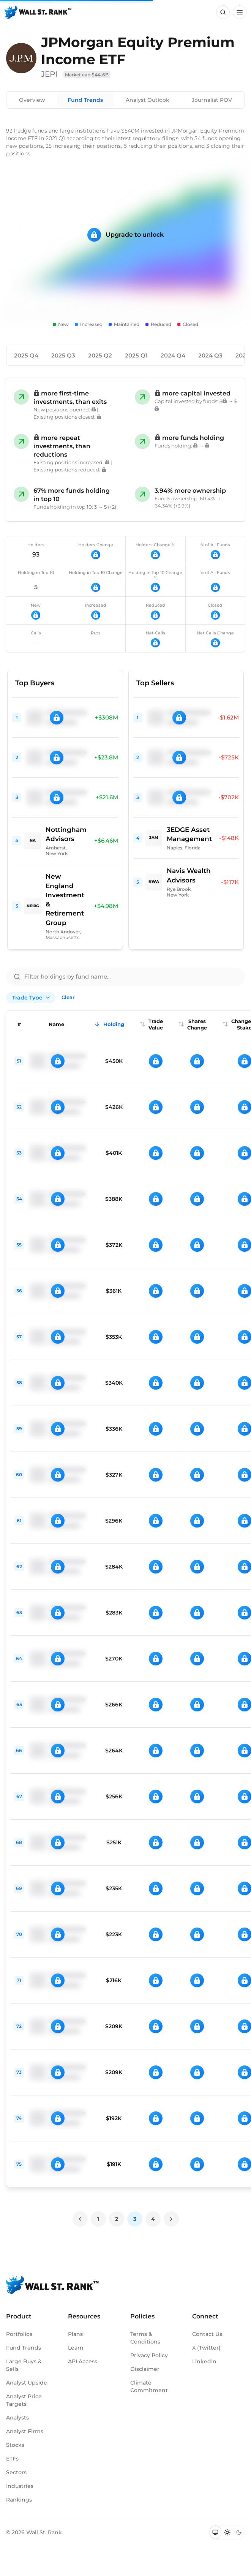 The image size is (251, 2576). I want to click on Climate Commitment, so click(149, 2386).